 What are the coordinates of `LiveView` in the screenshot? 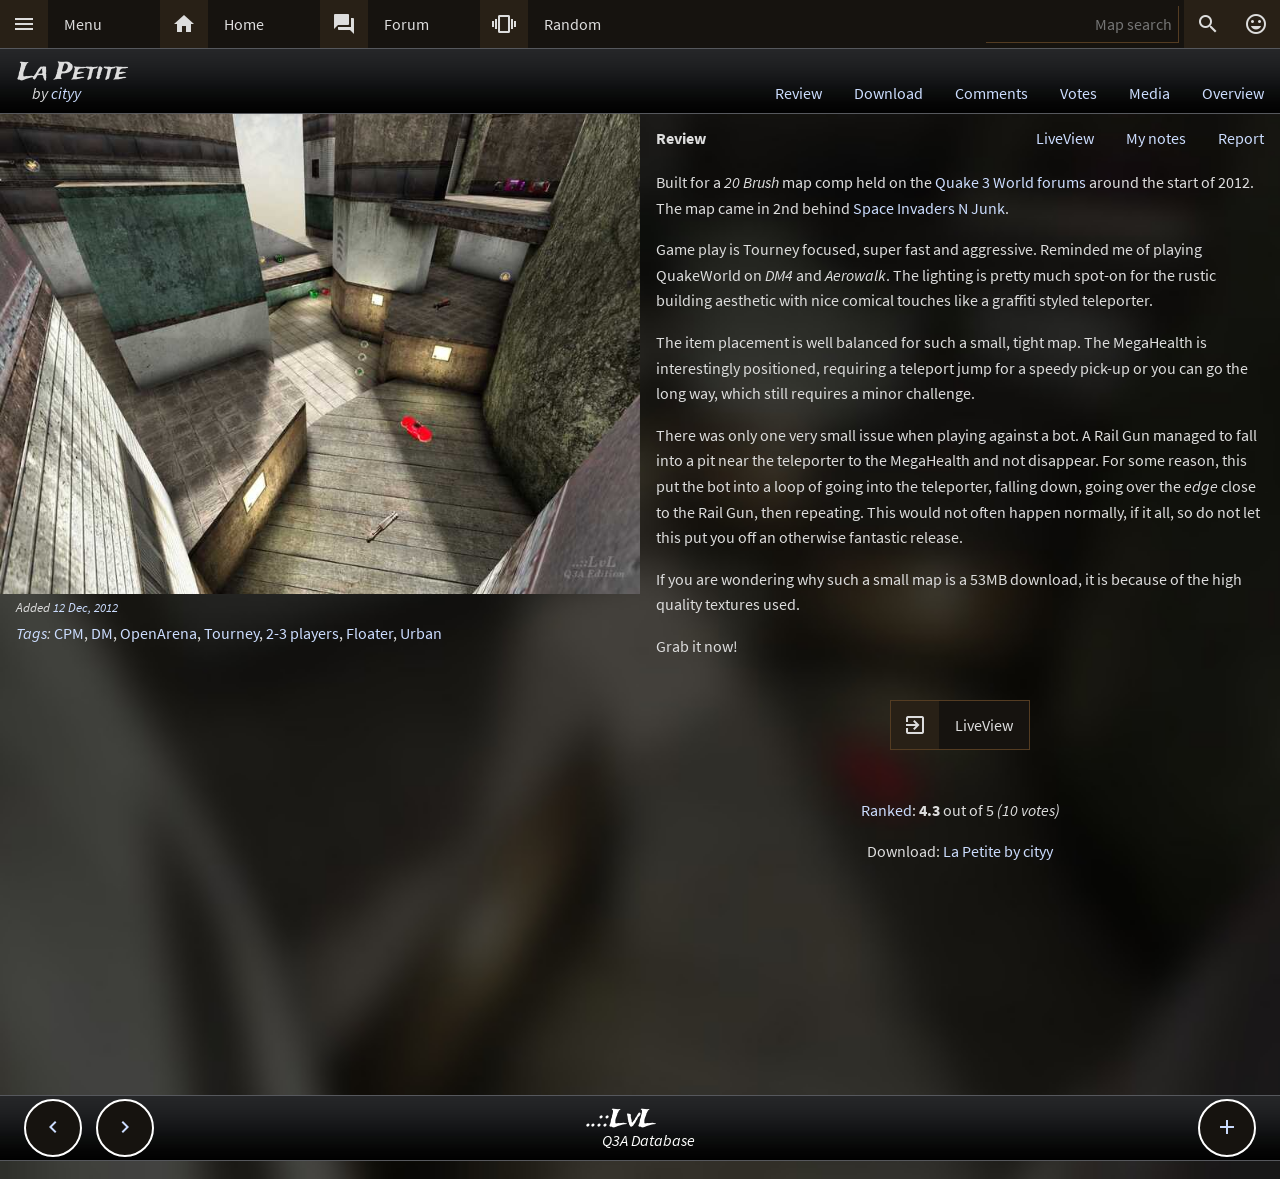 It's located at (1065, 138).